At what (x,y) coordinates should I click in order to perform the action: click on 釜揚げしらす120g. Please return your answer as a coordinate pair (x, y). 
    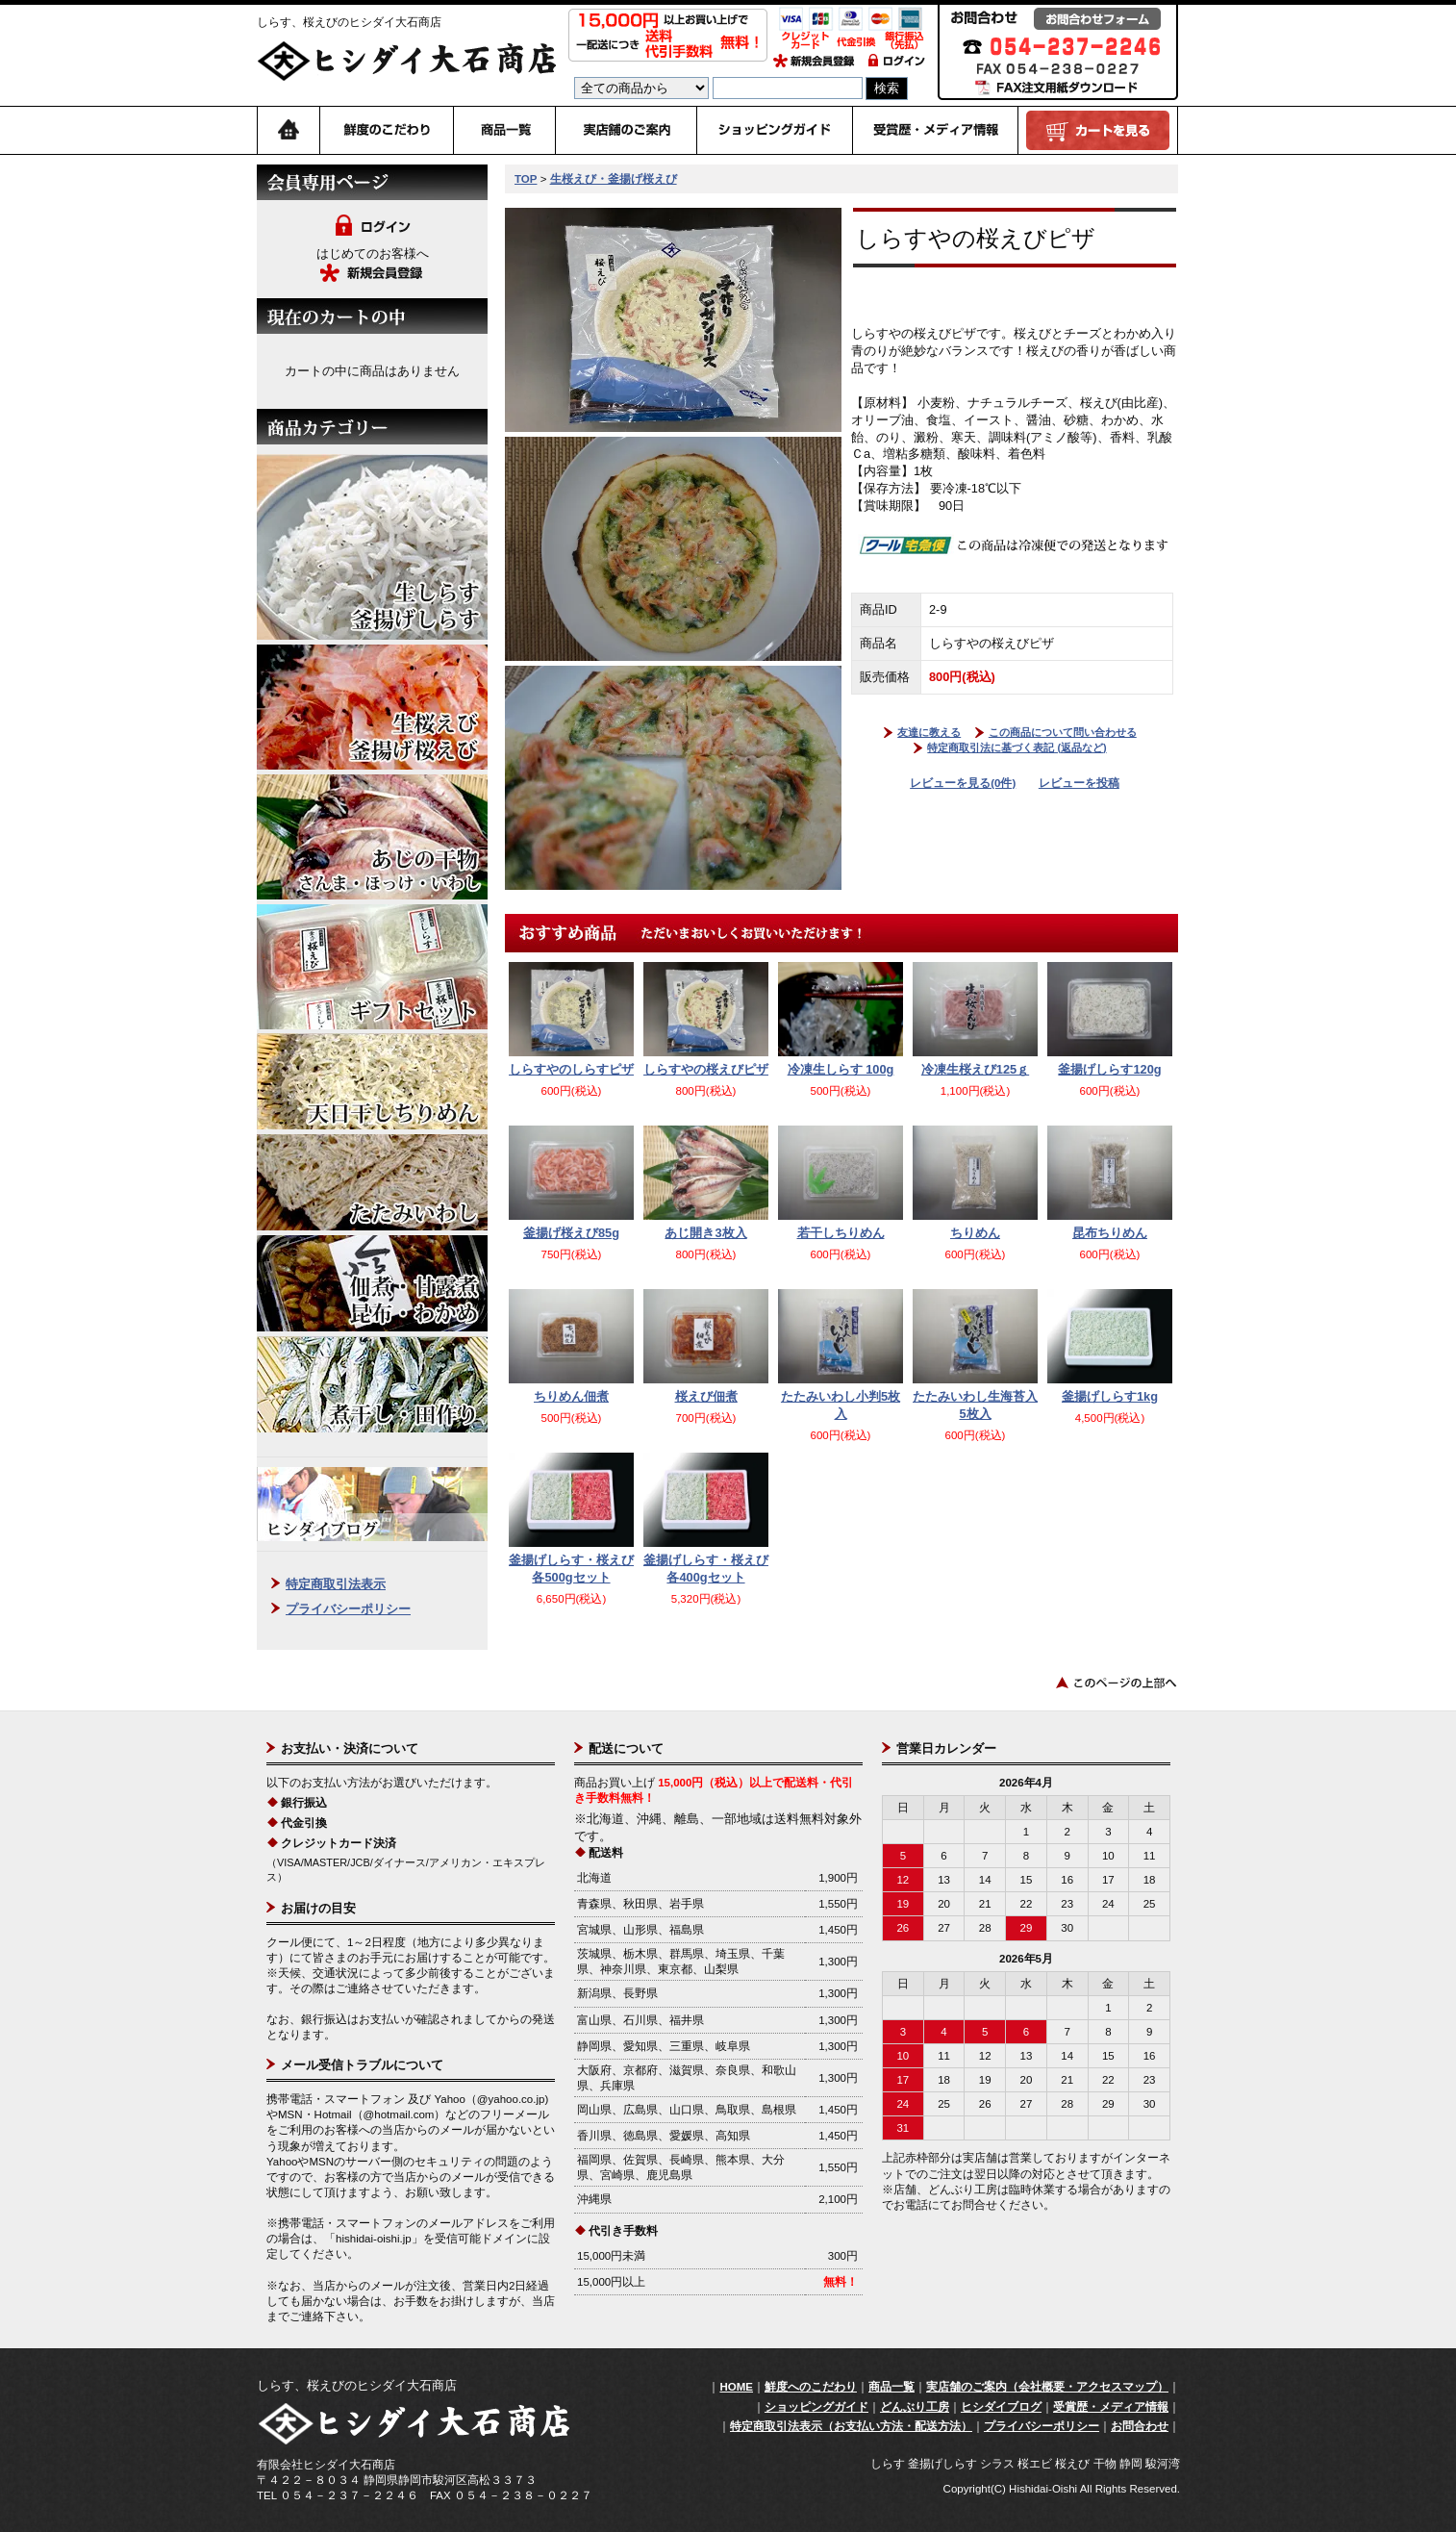
    Looking at the image, I should click on (1109, 1069).